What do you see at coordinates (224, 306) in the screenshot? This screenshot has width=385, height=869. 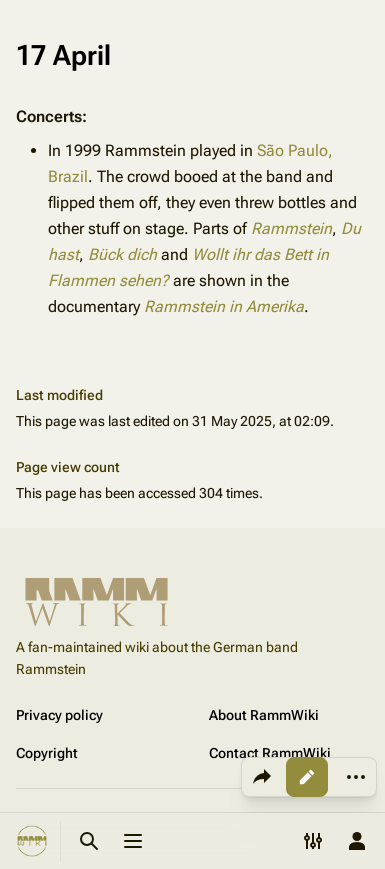 I see `Rammstein in Amerika` at bounding box center [224, 306].